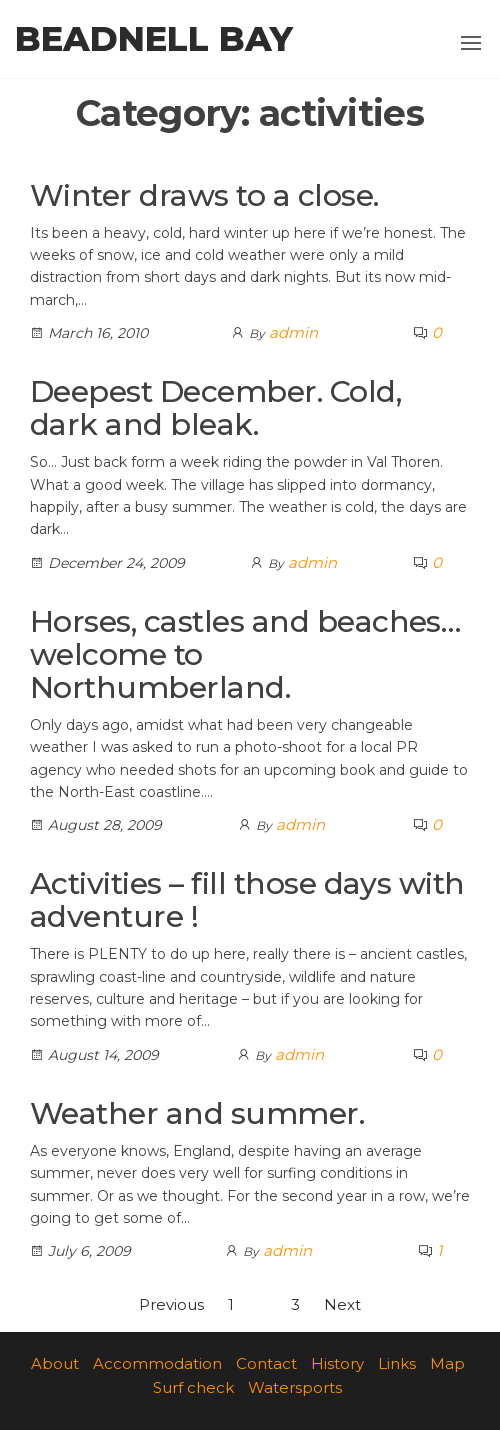 This screenshot has width=500, height=1430. Describe the element at coordinates (157, 1363) in the screenshot. I see `Accommodation` at that location.